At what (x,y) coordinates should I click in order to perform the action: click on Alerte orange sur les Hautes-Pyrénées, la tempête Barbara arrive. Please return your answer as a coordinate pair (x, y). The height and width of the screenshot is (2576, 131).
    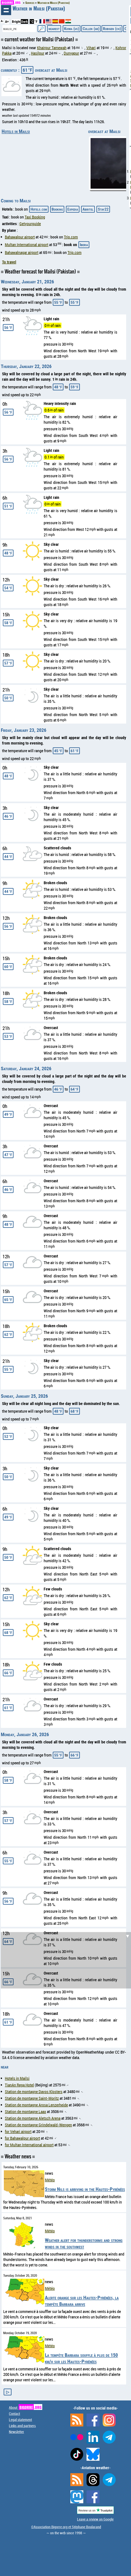
    Looking at the image, I should click on (82, 2300).